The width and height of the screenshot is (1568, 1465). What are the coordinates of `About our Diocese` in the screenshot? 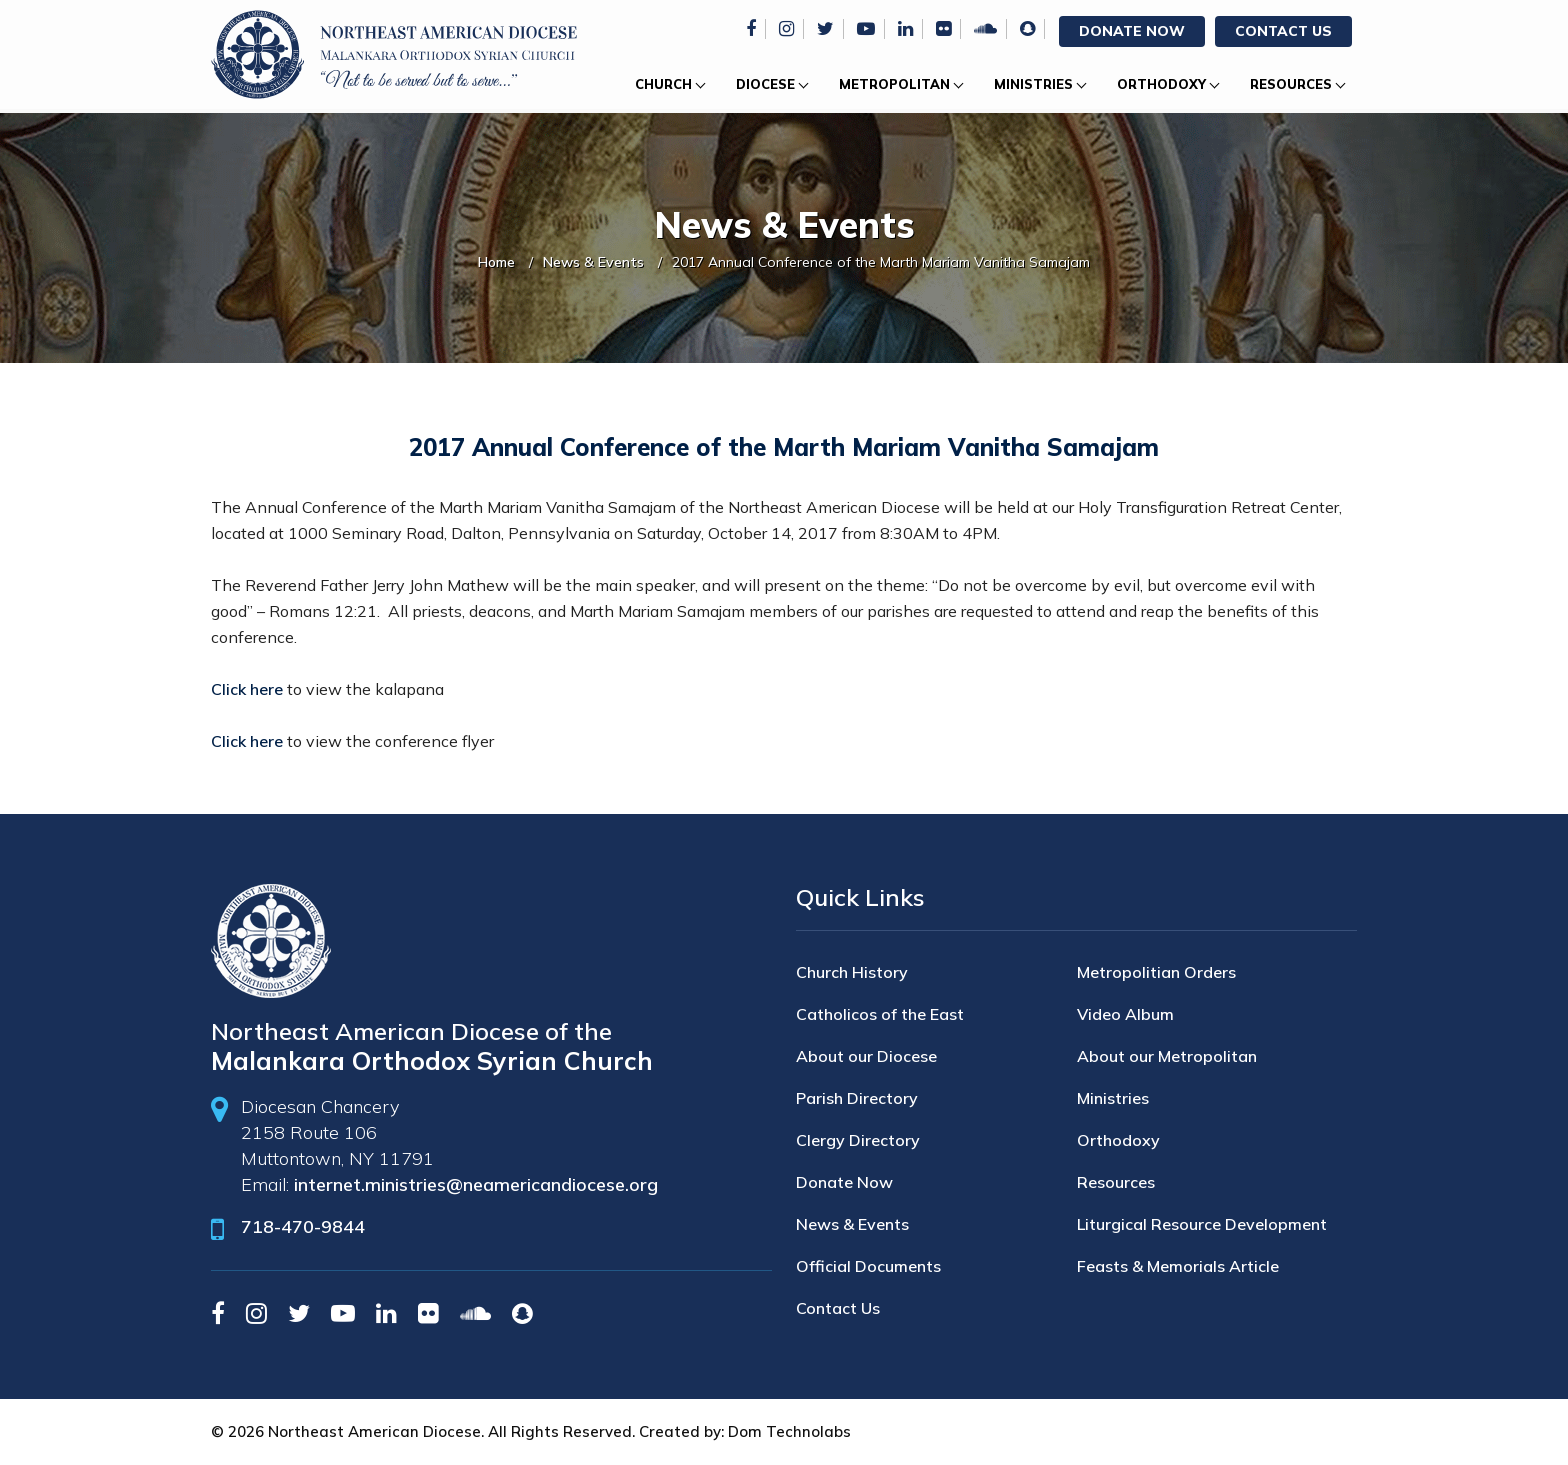 It's located at (866, 1056).